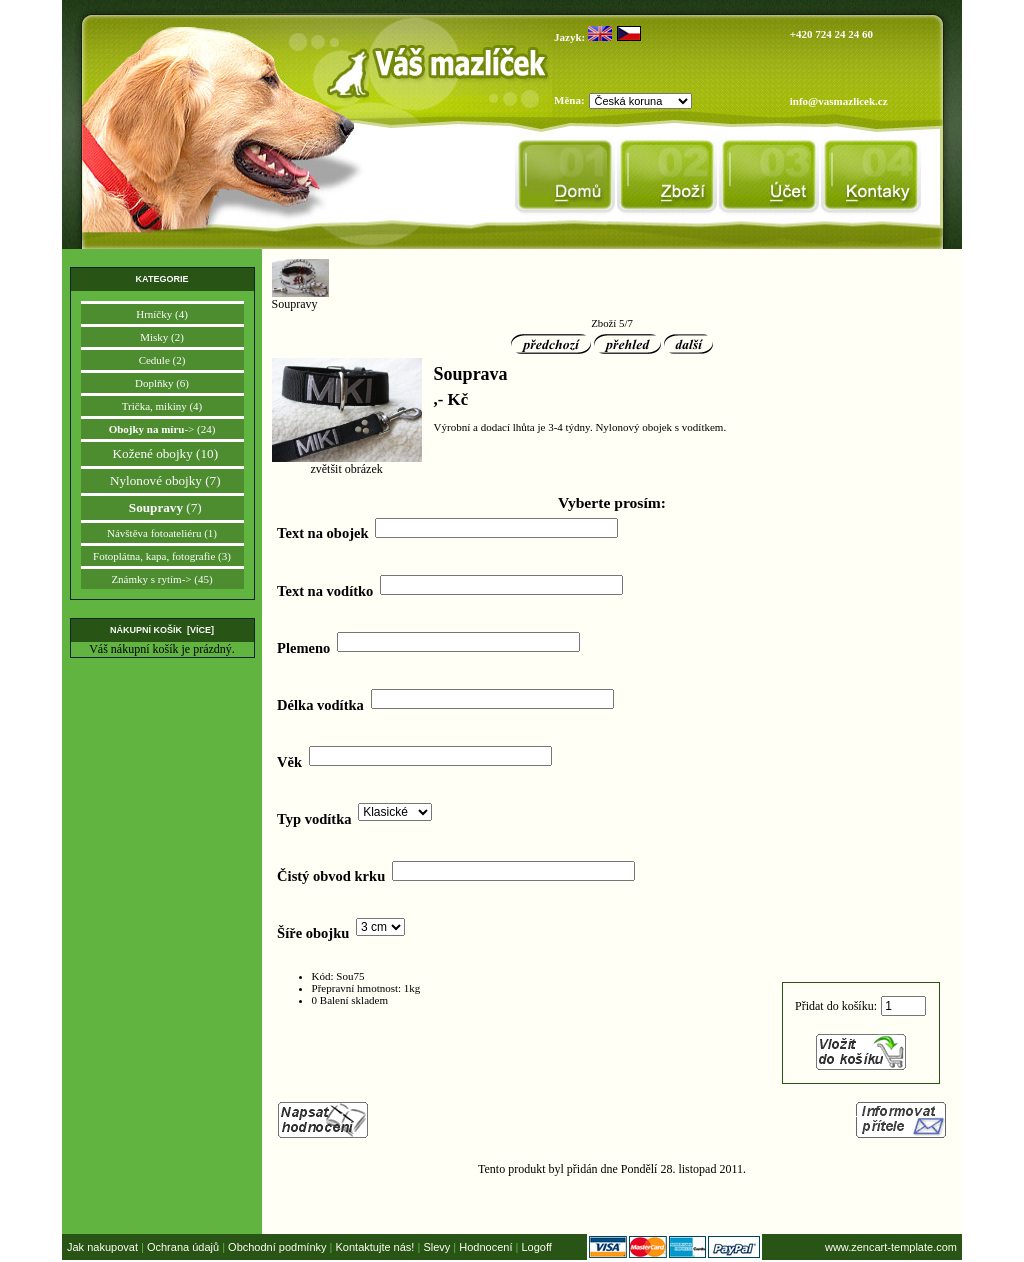 This screenshot has height=1262, width=1024. Describe the element at coordinates (161, 480) in the screenshot. I see `Nylonové obojky (7)` at that location.